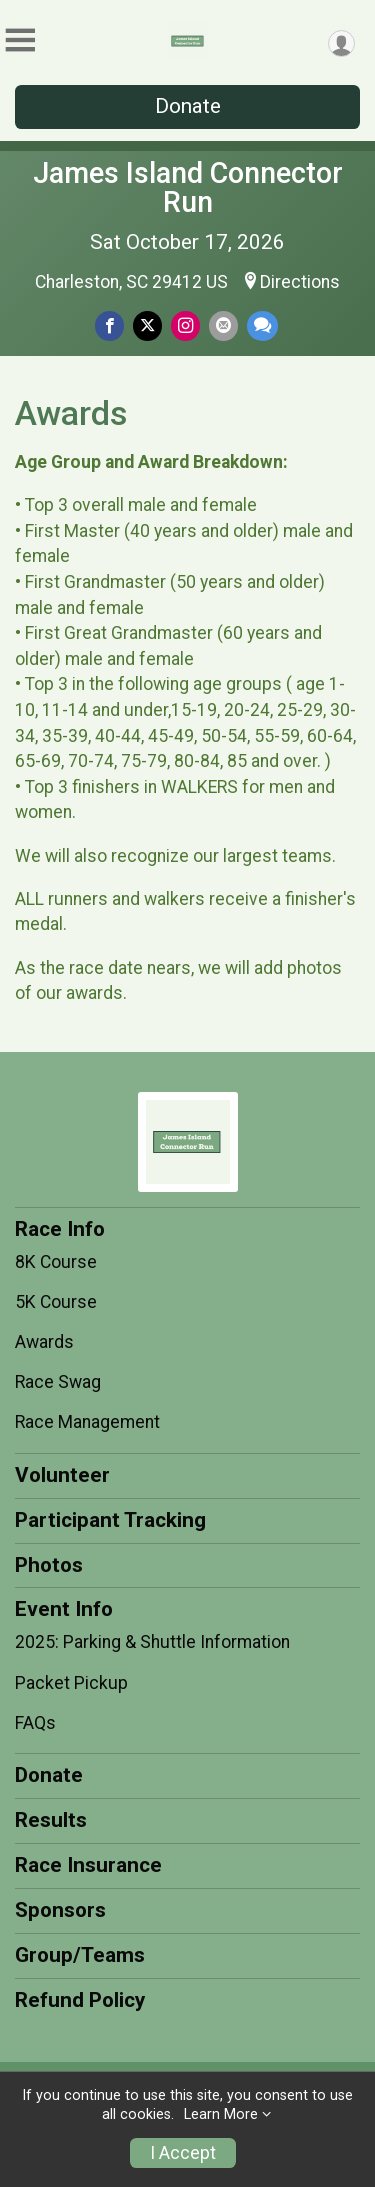 This screenshot has height=2187, width=375. What do you see at coordinates (188, 187) in the screenshot?
I see `James Island Connector Run` at bounding box center [188, 187].